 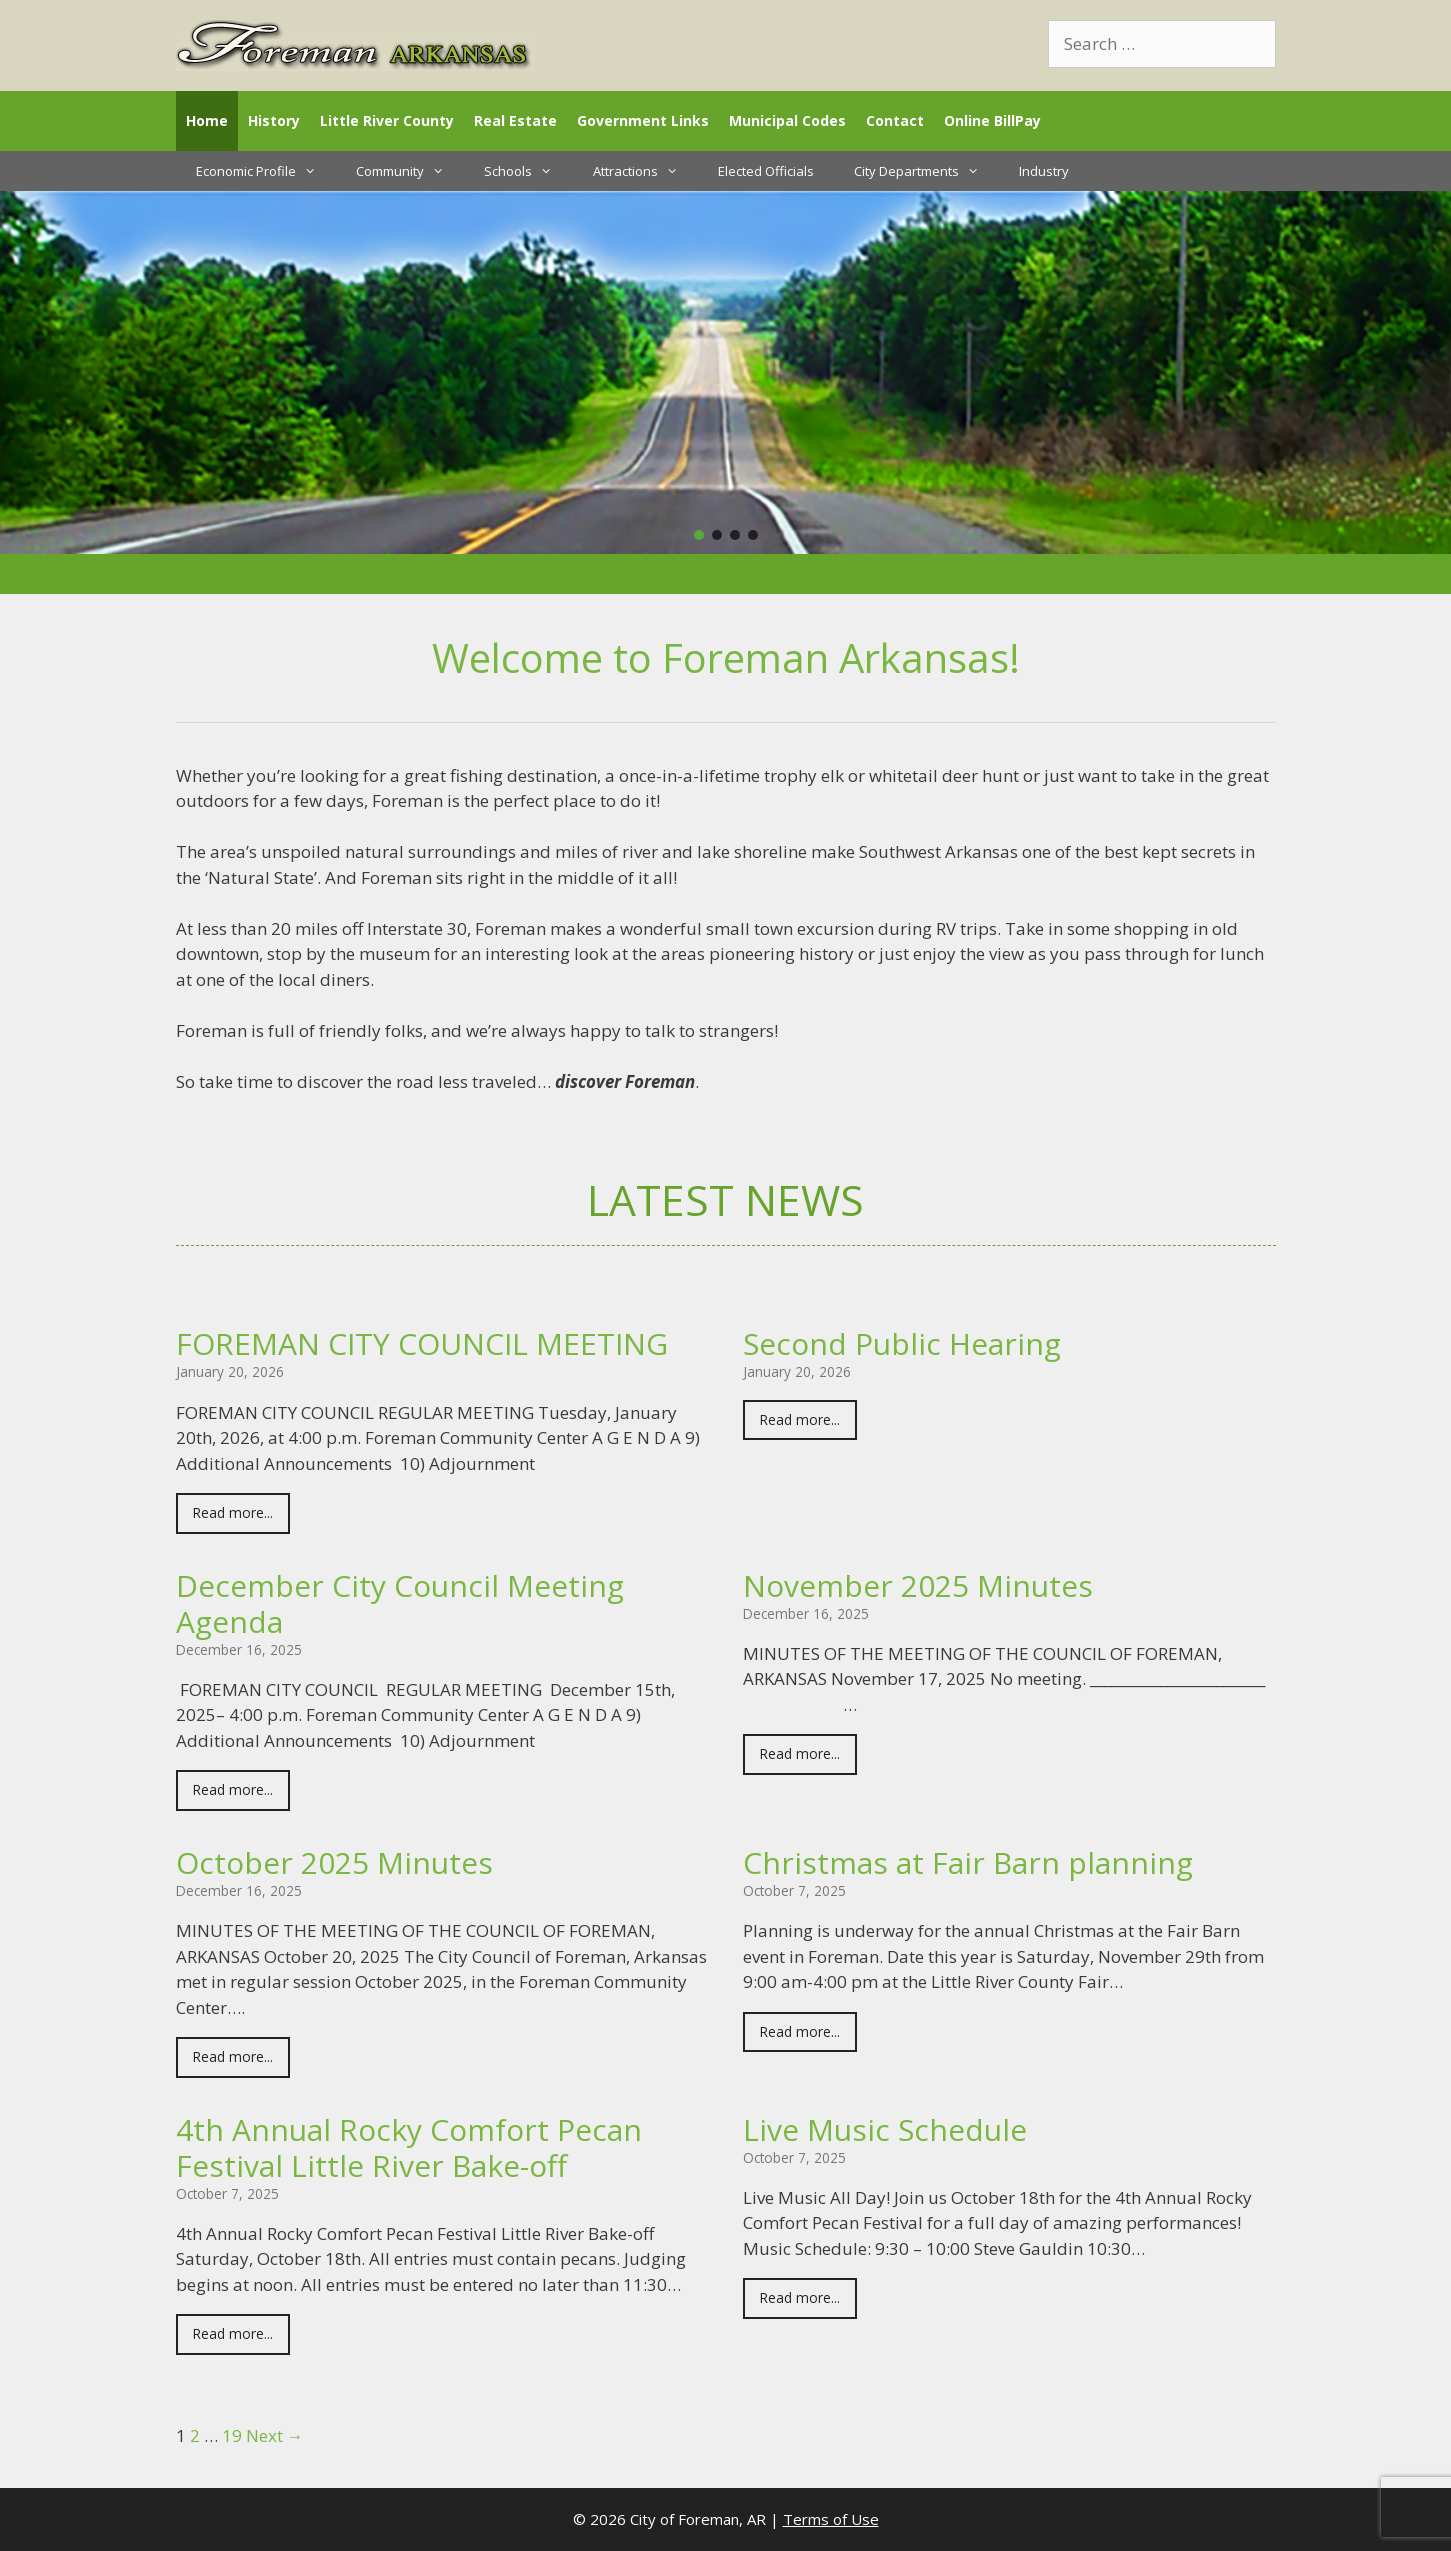 I want to click on FOREMAN CITY COUNCIL MEETING, so click(x=422, y=1343).